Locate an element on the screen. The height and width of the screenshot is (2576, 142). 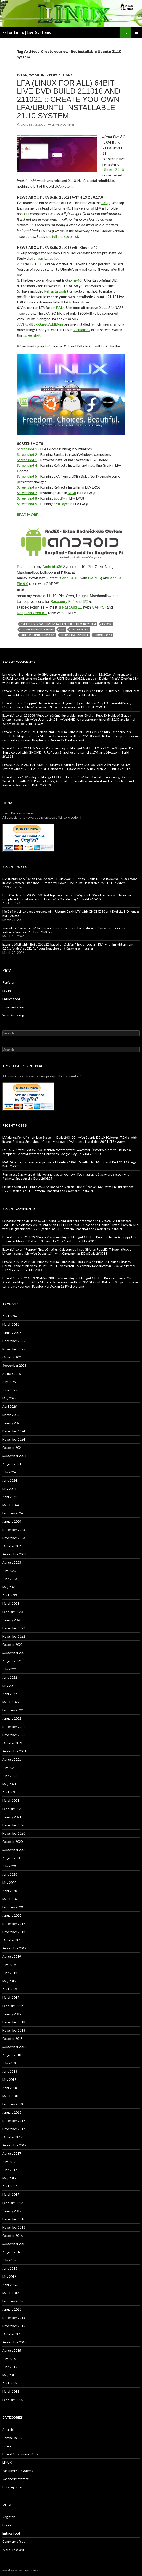
RaspAnd Oreo 8.1 is located at coordinates (32, 613).